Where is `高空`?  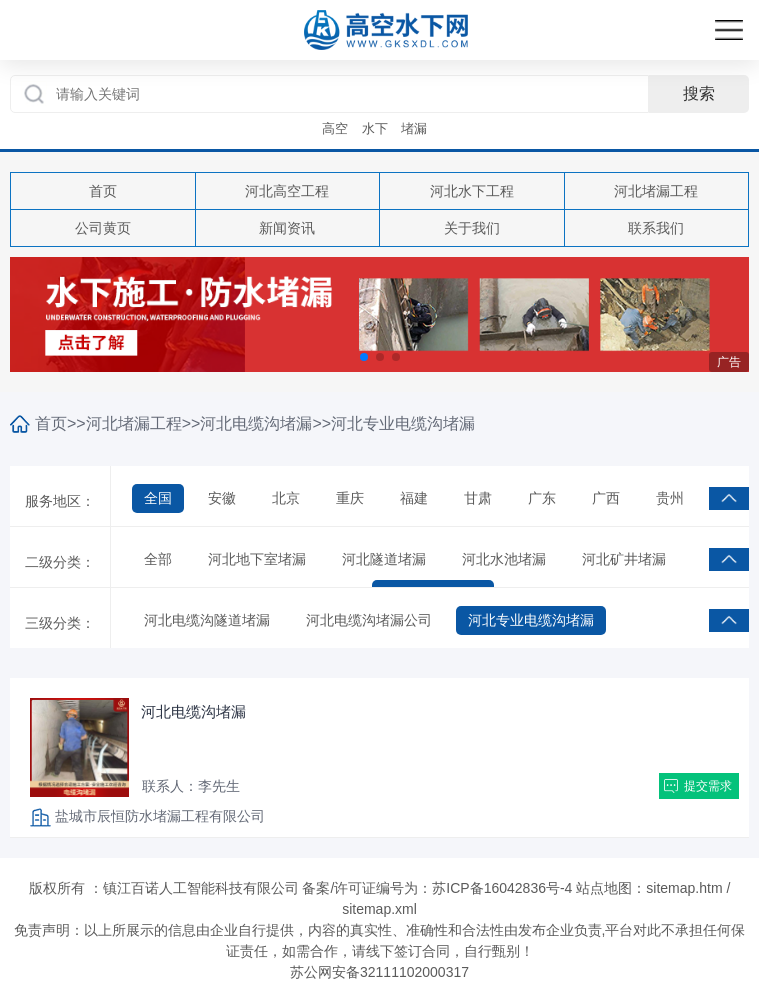
高空 is located at coordinates (335, 128).